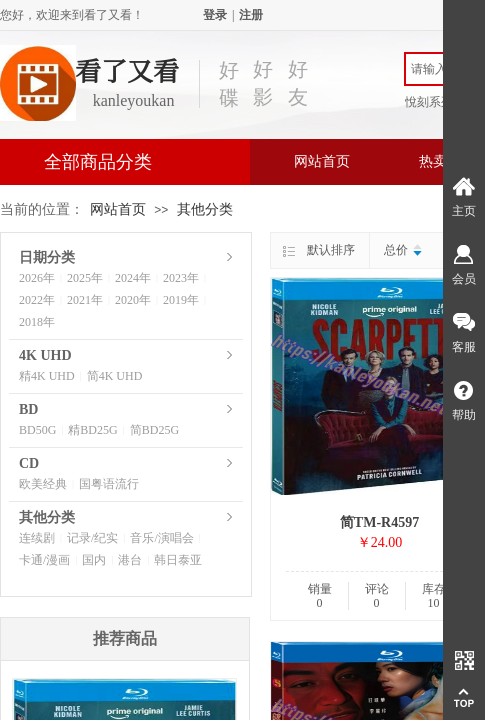 This screenshot has width=485, height=720. Describe the element at coordinates (37, 300) in the screenshot. I see `2022年` at that location.